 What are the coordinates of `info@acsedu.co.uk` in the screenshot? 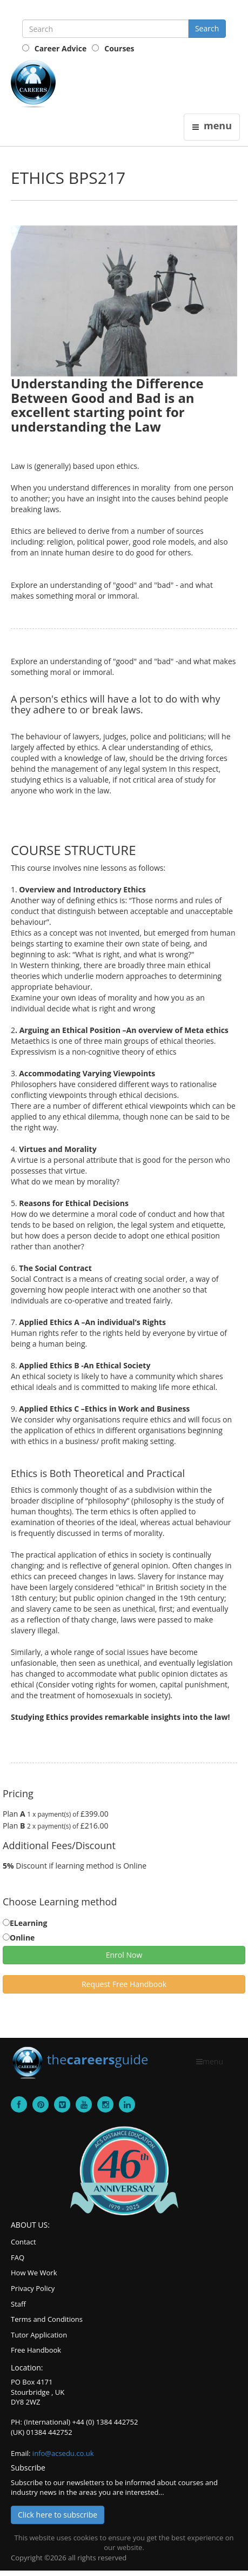 It's located at (63, 2453).